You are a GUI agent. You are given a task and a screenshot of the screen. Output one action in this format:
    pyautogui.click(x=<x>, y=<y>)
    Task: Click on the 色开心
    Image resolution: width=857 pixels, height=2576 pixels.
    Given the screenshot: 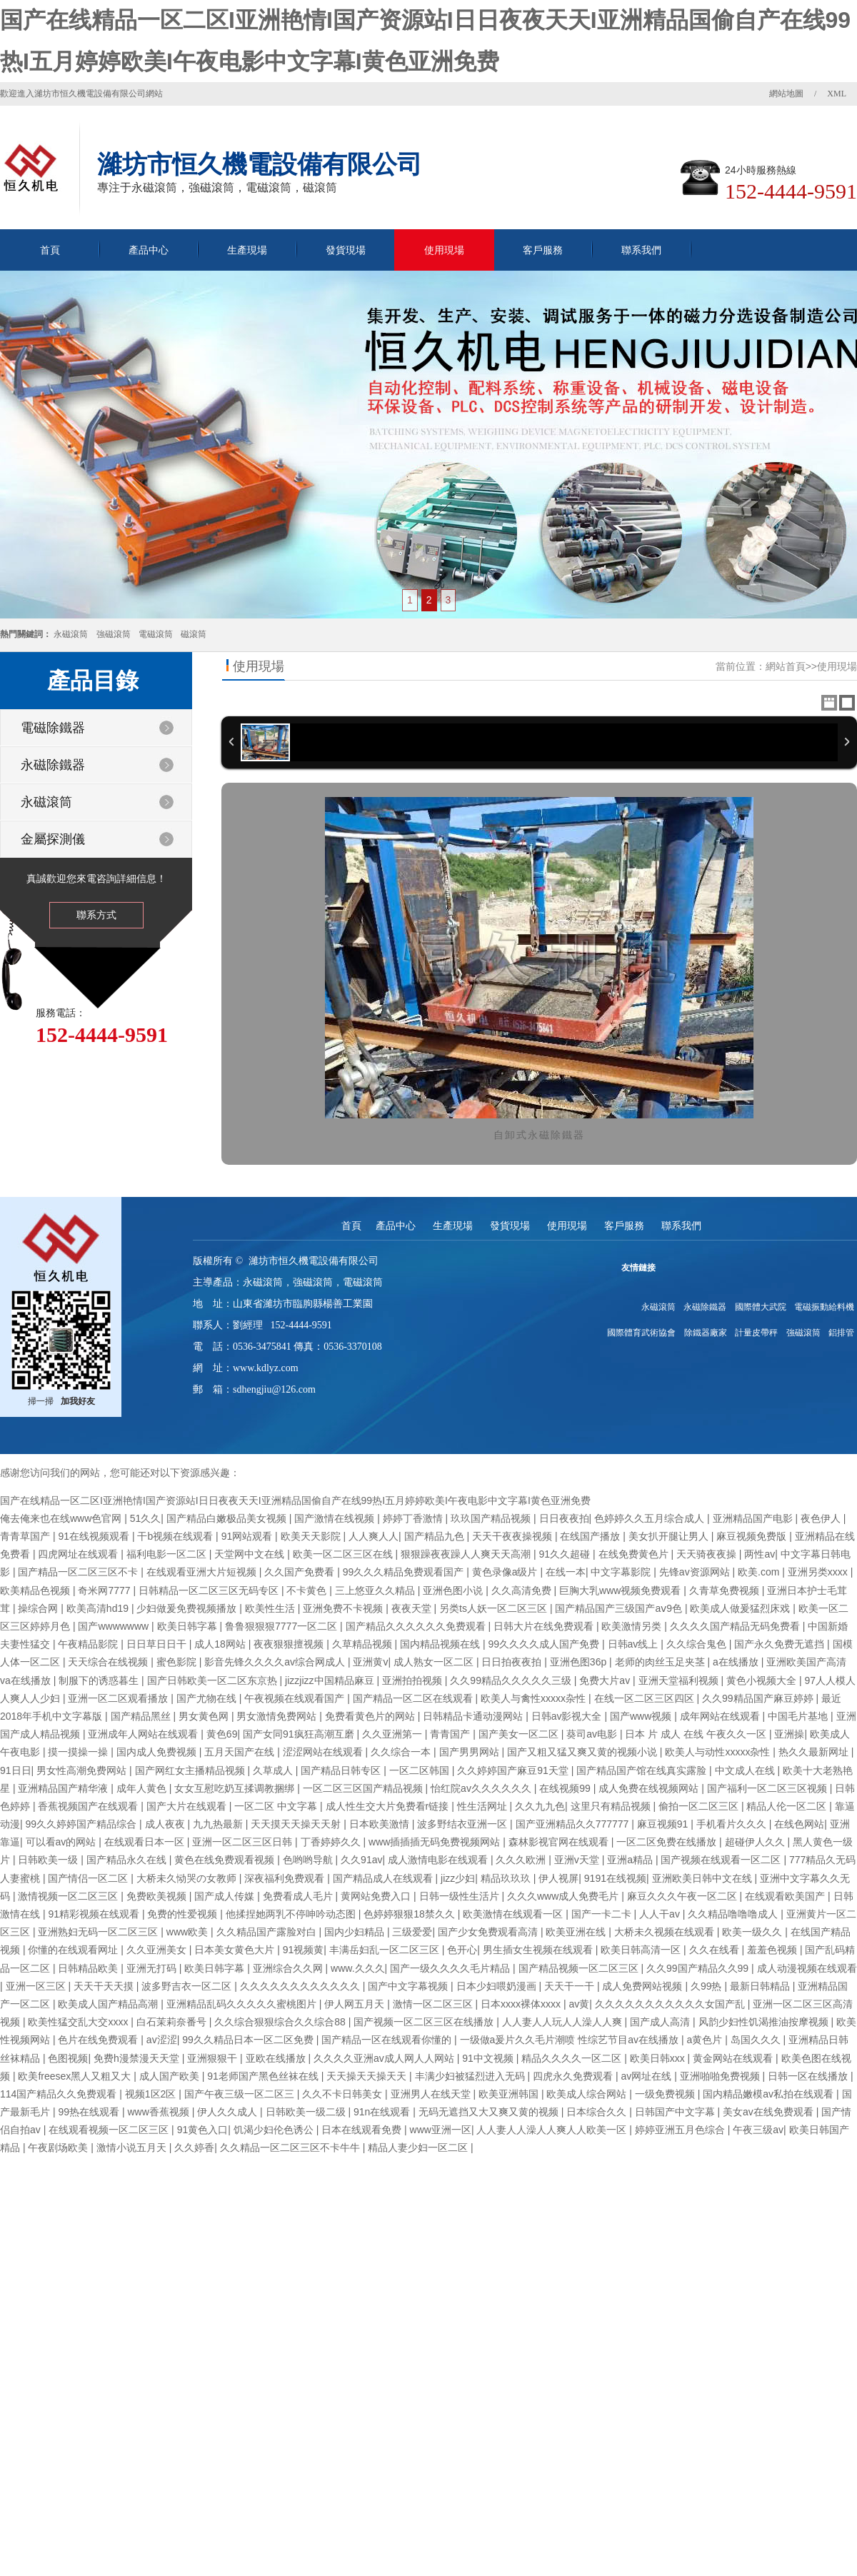 What is the action you would take?
    pyautogui.click(x=462, y=1949)
    